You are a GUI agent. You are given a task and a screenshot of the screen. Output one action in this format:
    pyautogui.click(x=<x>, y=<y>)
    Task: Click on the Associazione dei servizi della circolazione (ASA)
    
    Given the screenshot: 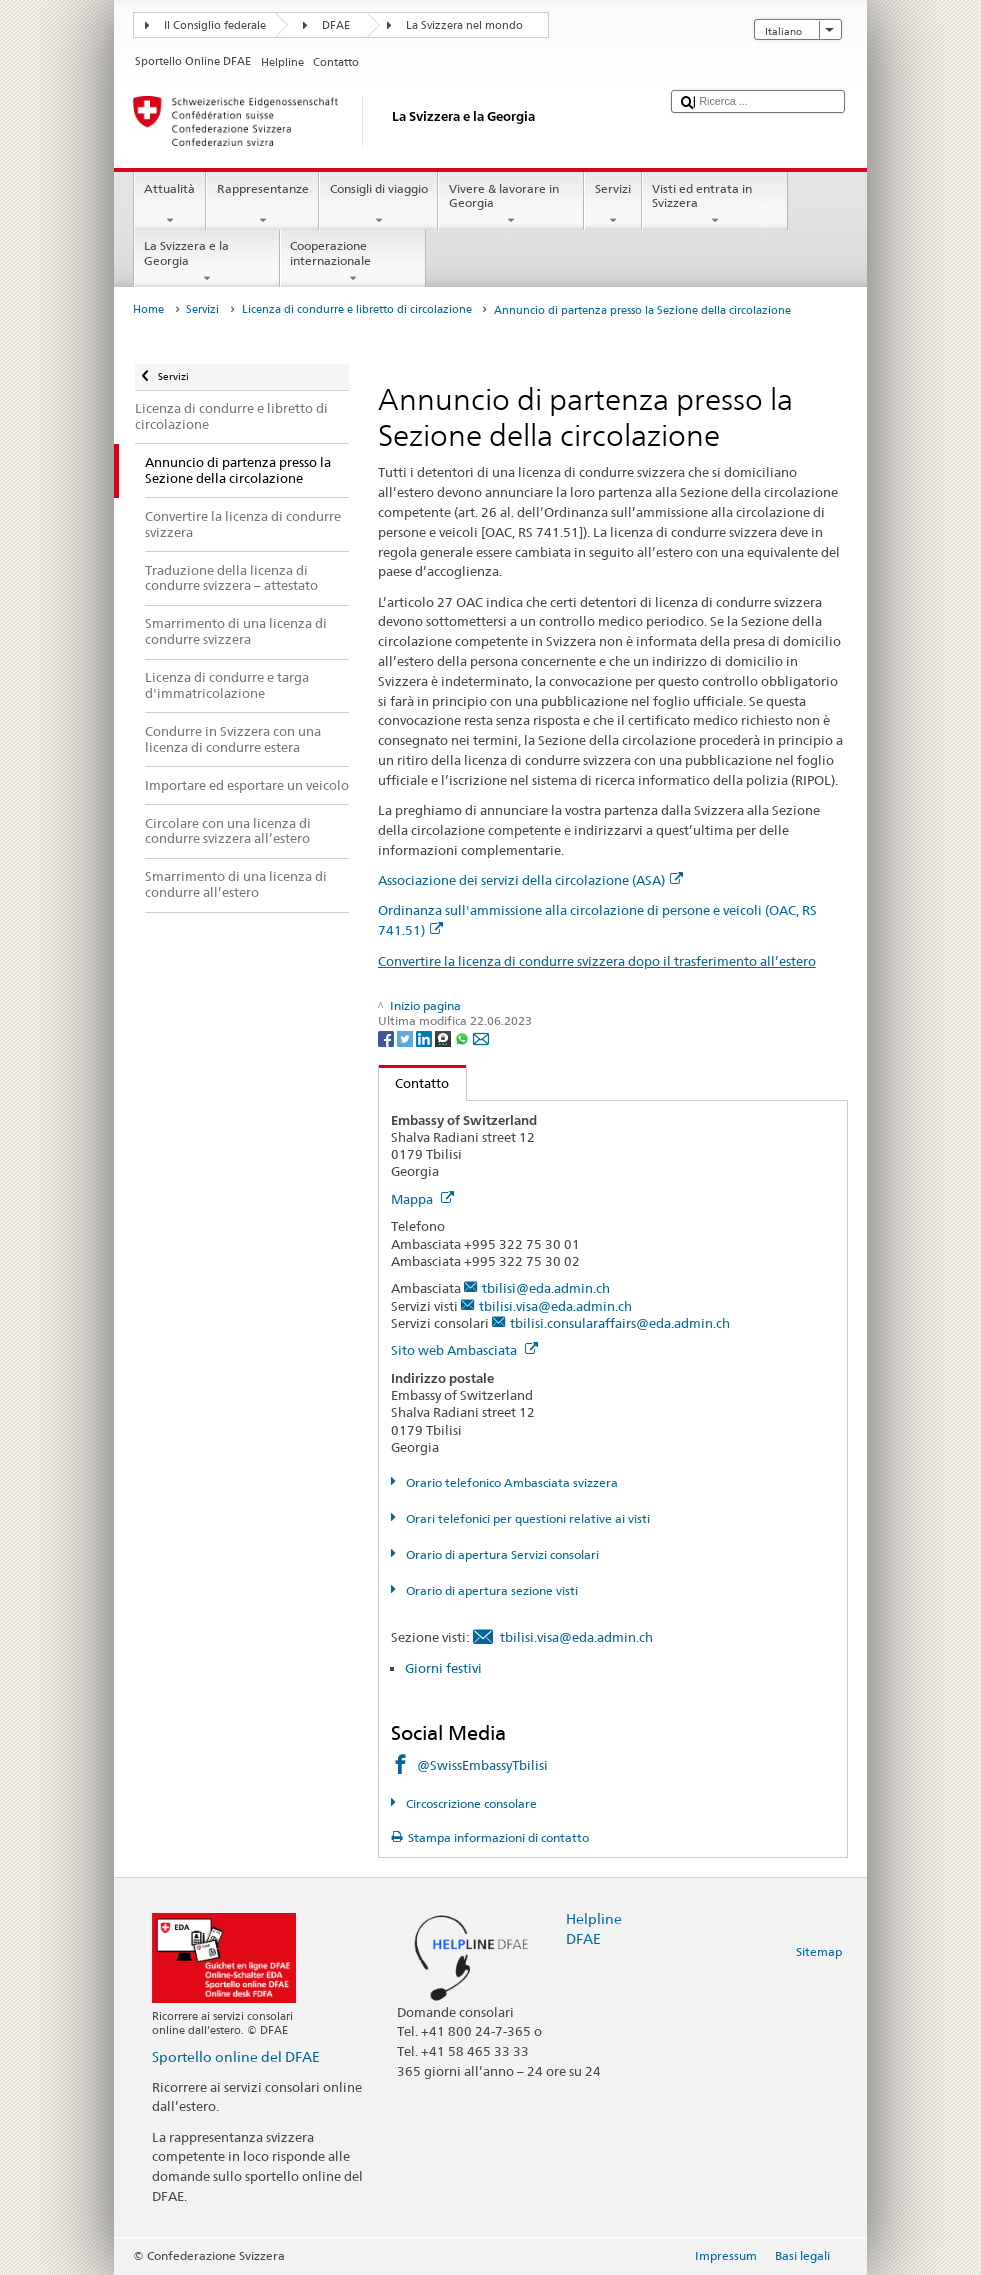 What is the action you would take?
    pyautogui.click(x=530, y=880)
    